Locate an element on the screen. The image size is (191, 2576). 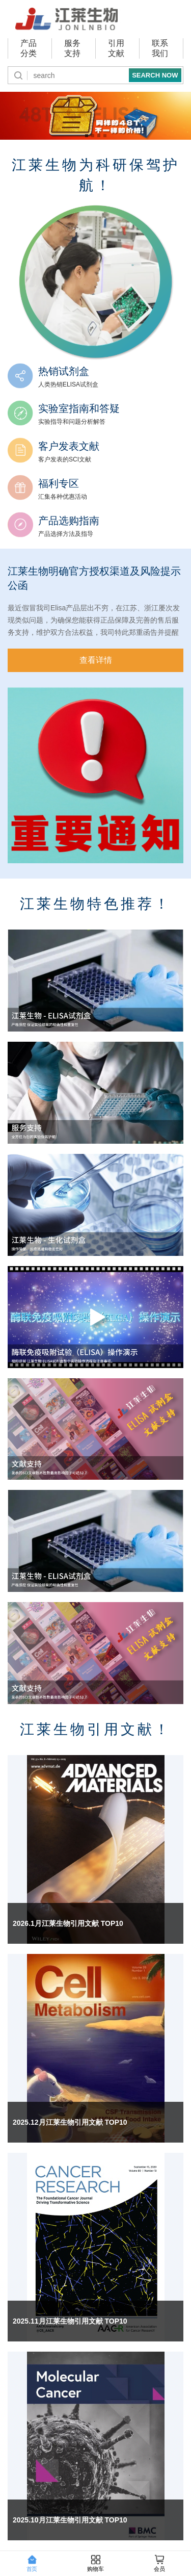
同品质，新价格！ [button] is located at coordinates (86, 135).